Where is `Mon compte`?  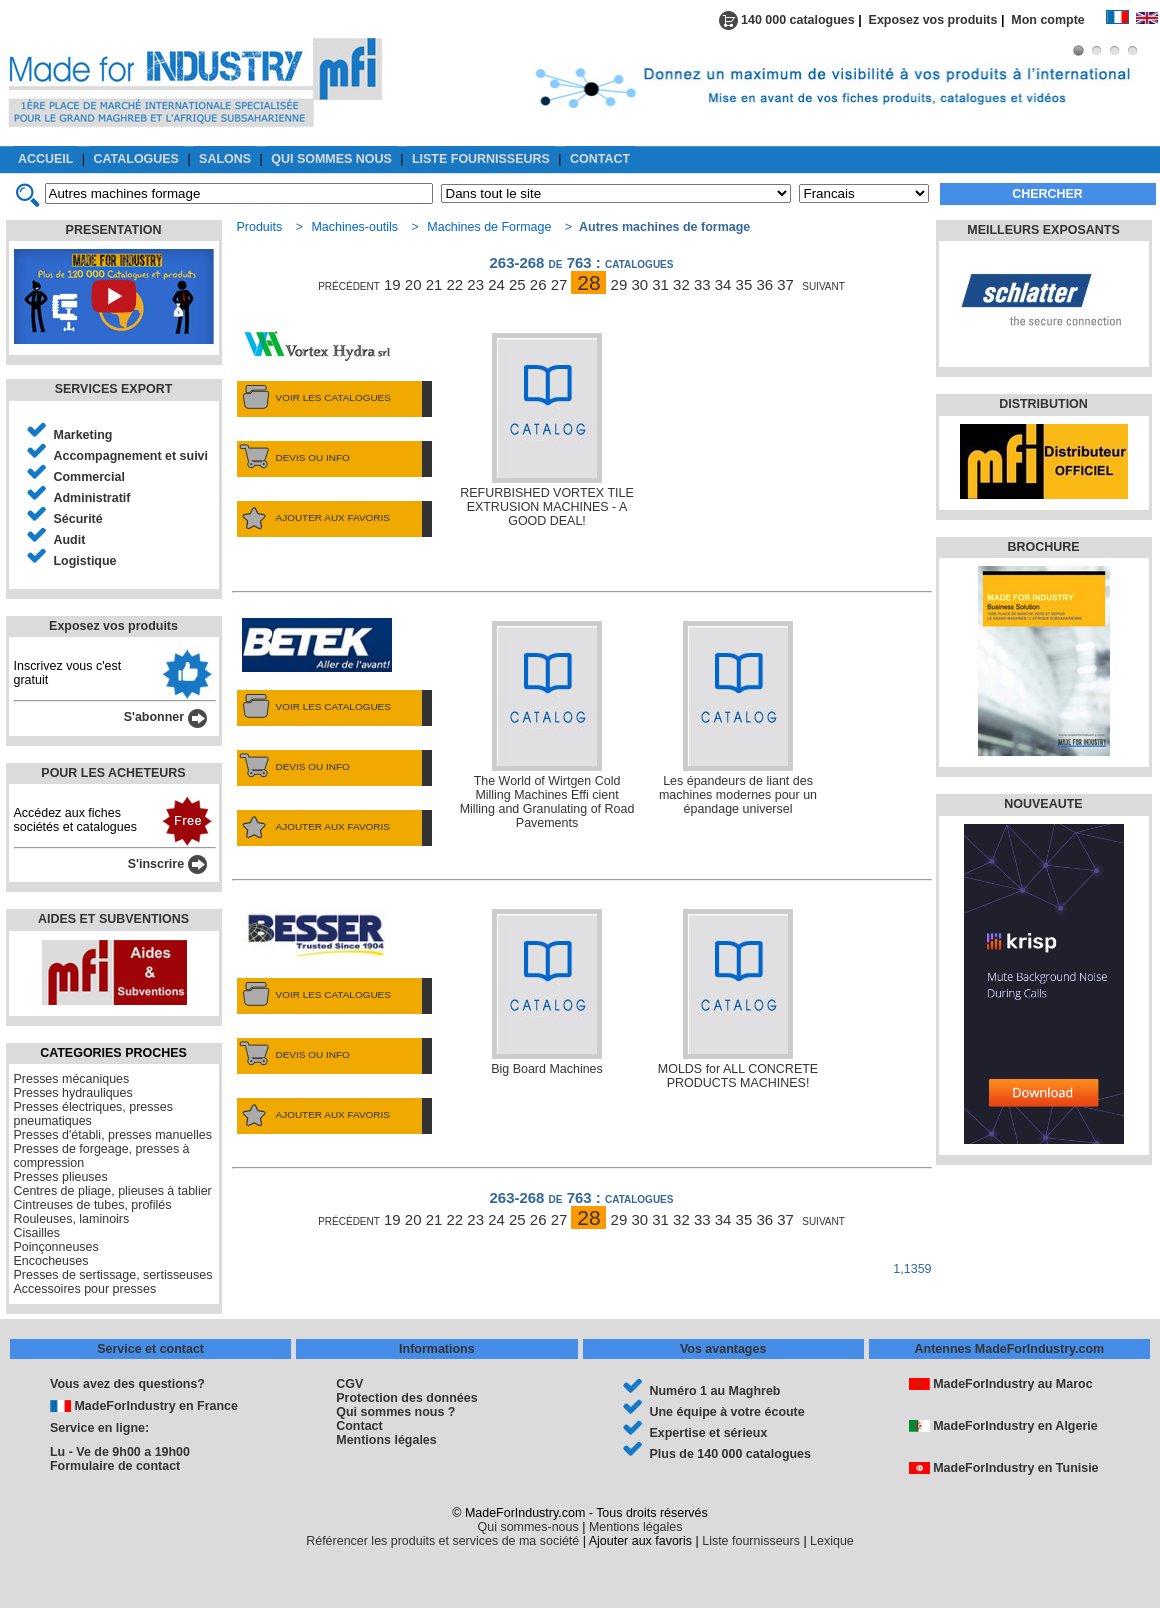
Mon compte is located at coordinates (1058, 20).